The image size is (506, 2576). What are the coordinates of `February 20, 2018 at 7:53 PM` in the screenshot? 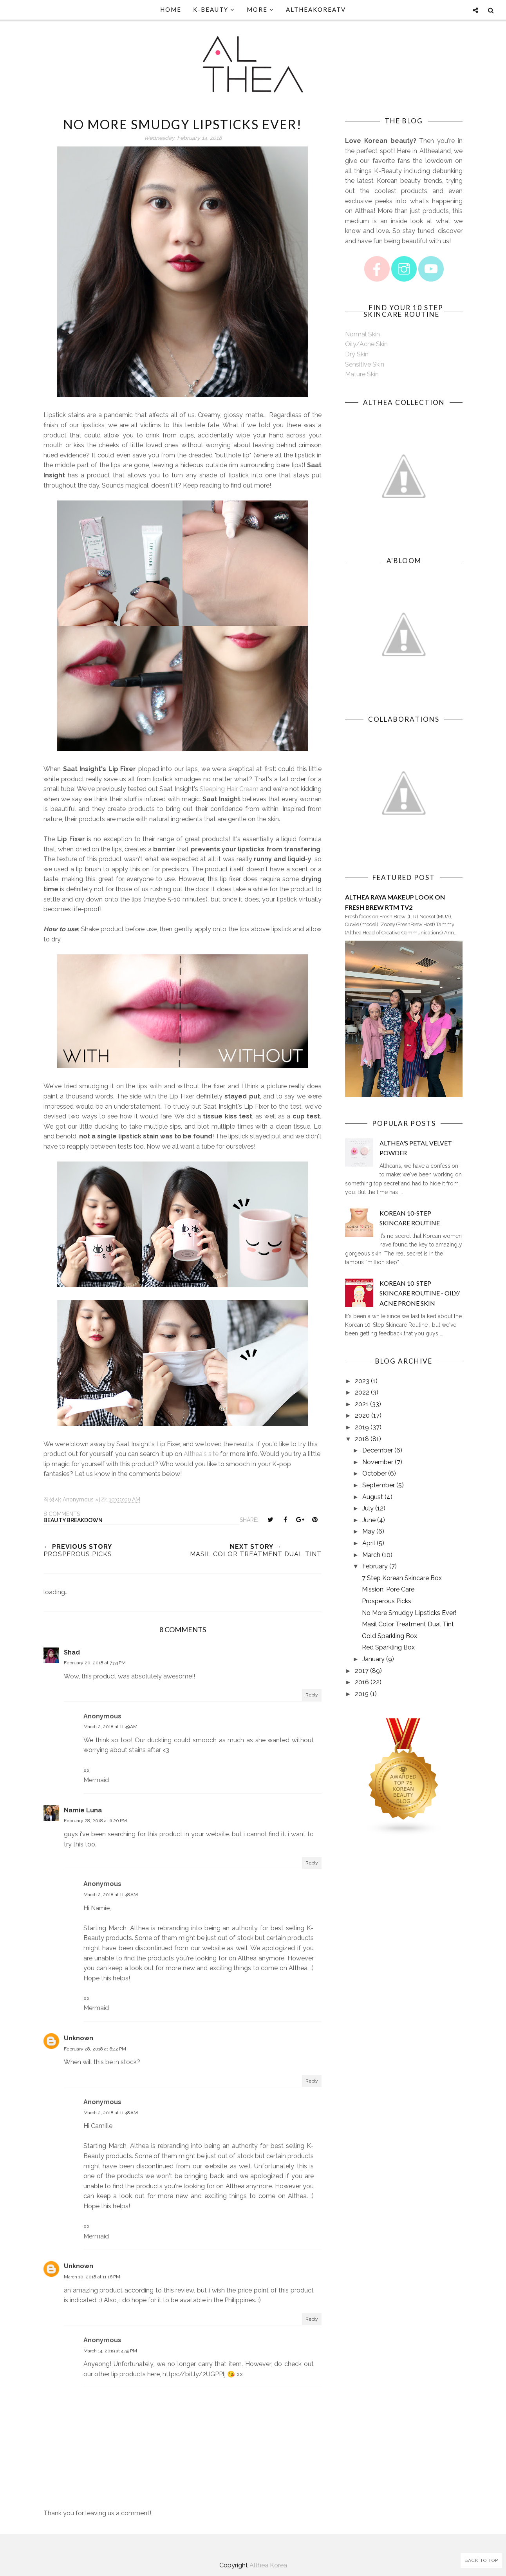 It's located at (95, 1663).